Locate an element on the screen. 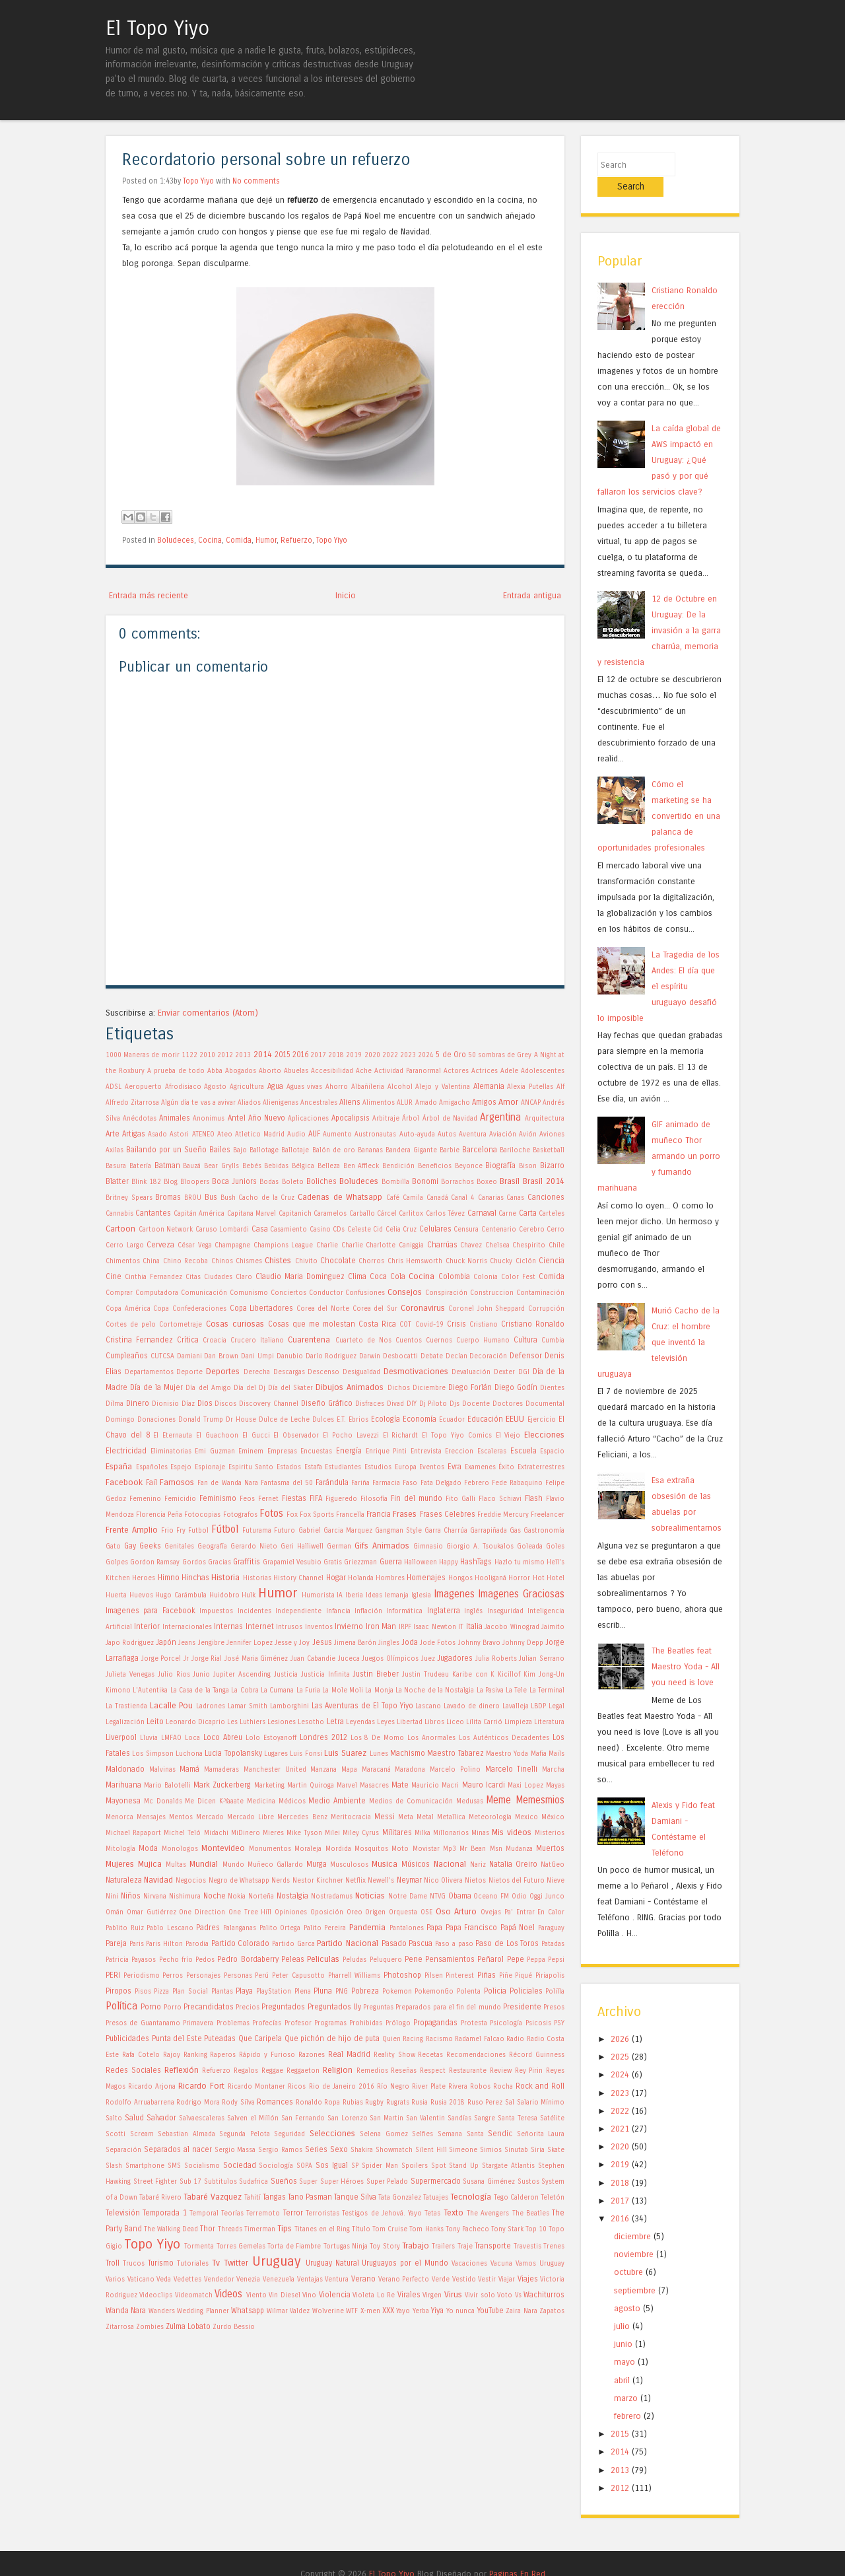 Image resolution: width=845 pixels, height=2576 pixels. Belleza is located at coordinates (329, 1166).